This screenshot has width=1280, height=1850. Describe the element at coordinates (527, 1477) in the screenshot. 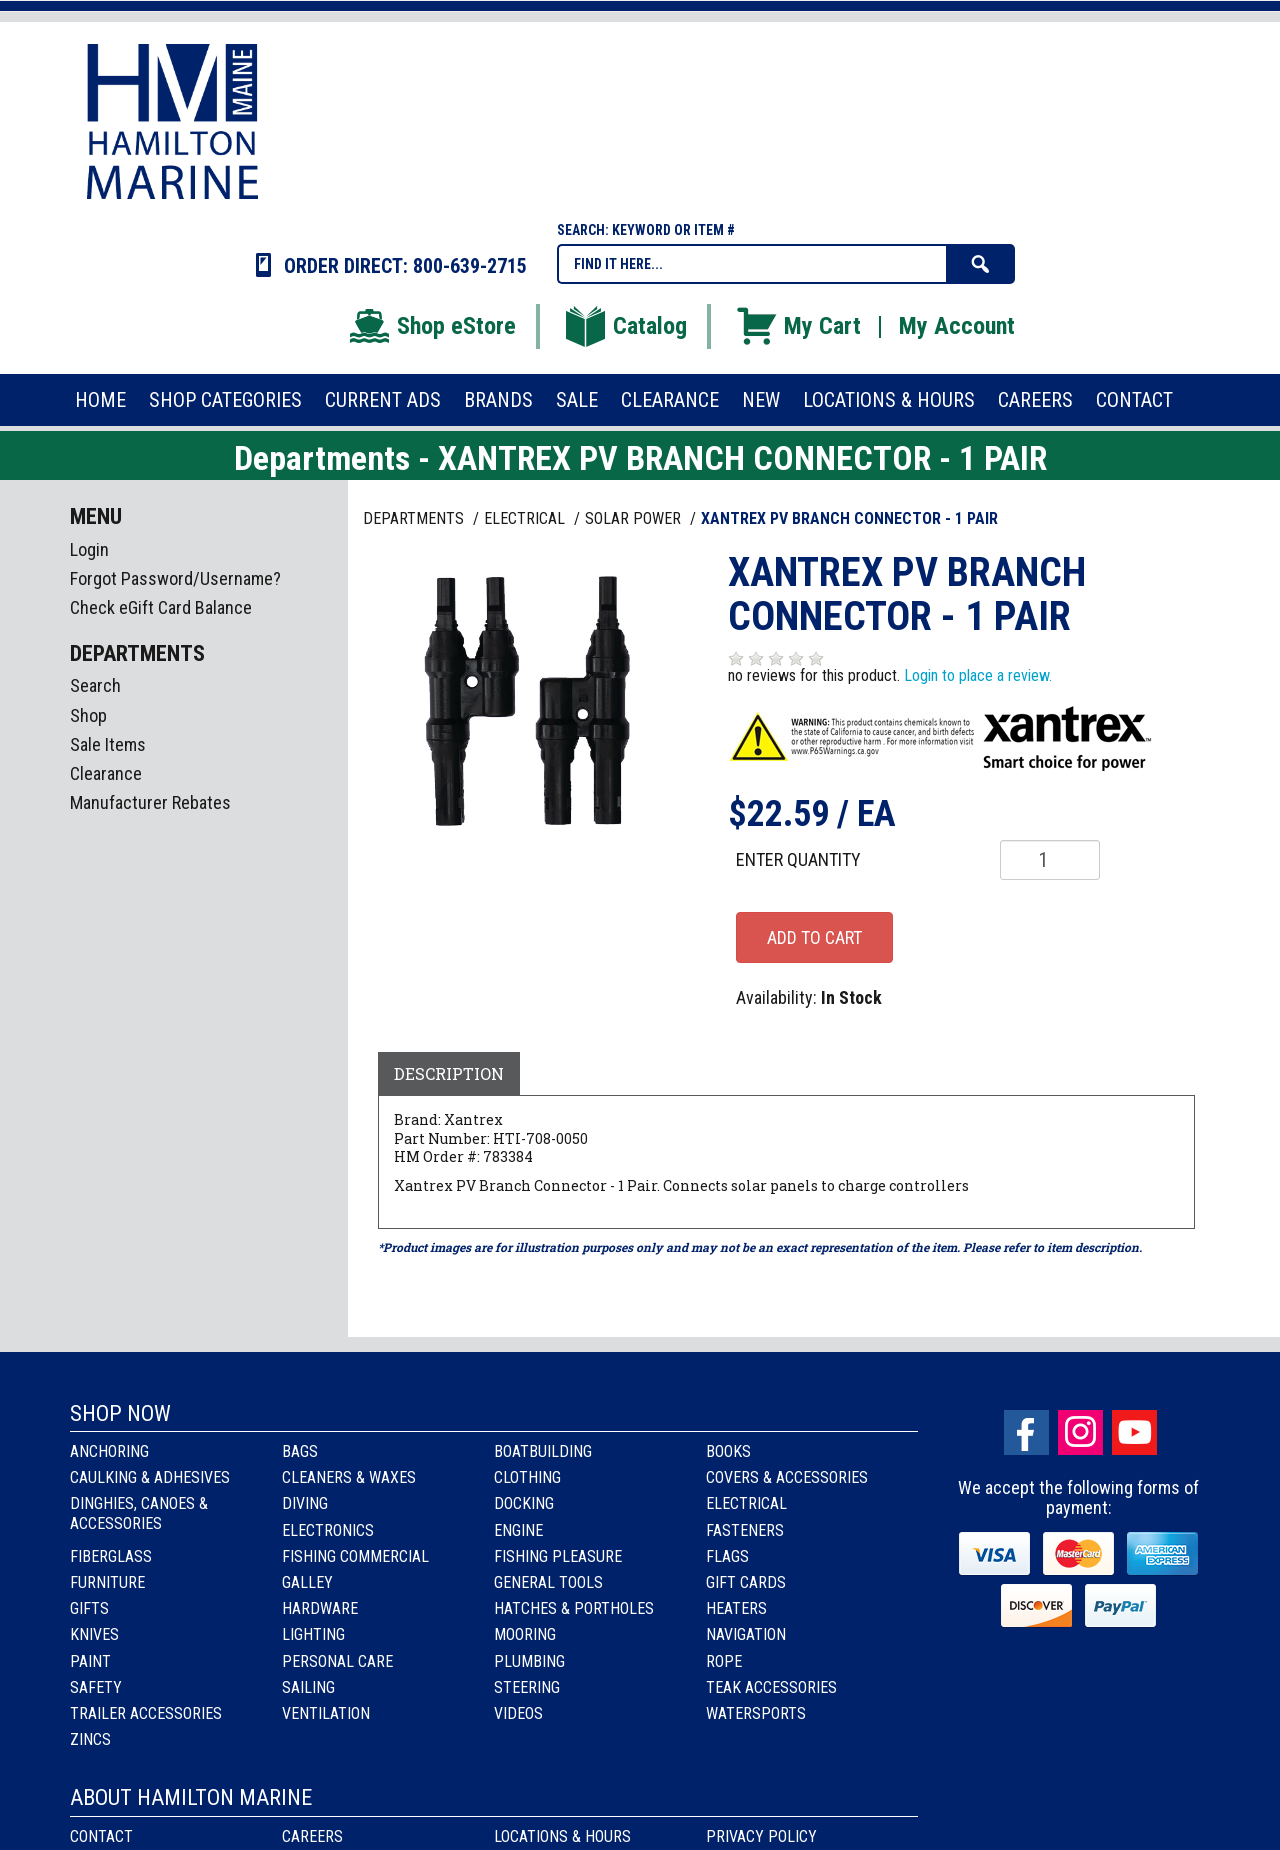

I see `Clothing` at that location.